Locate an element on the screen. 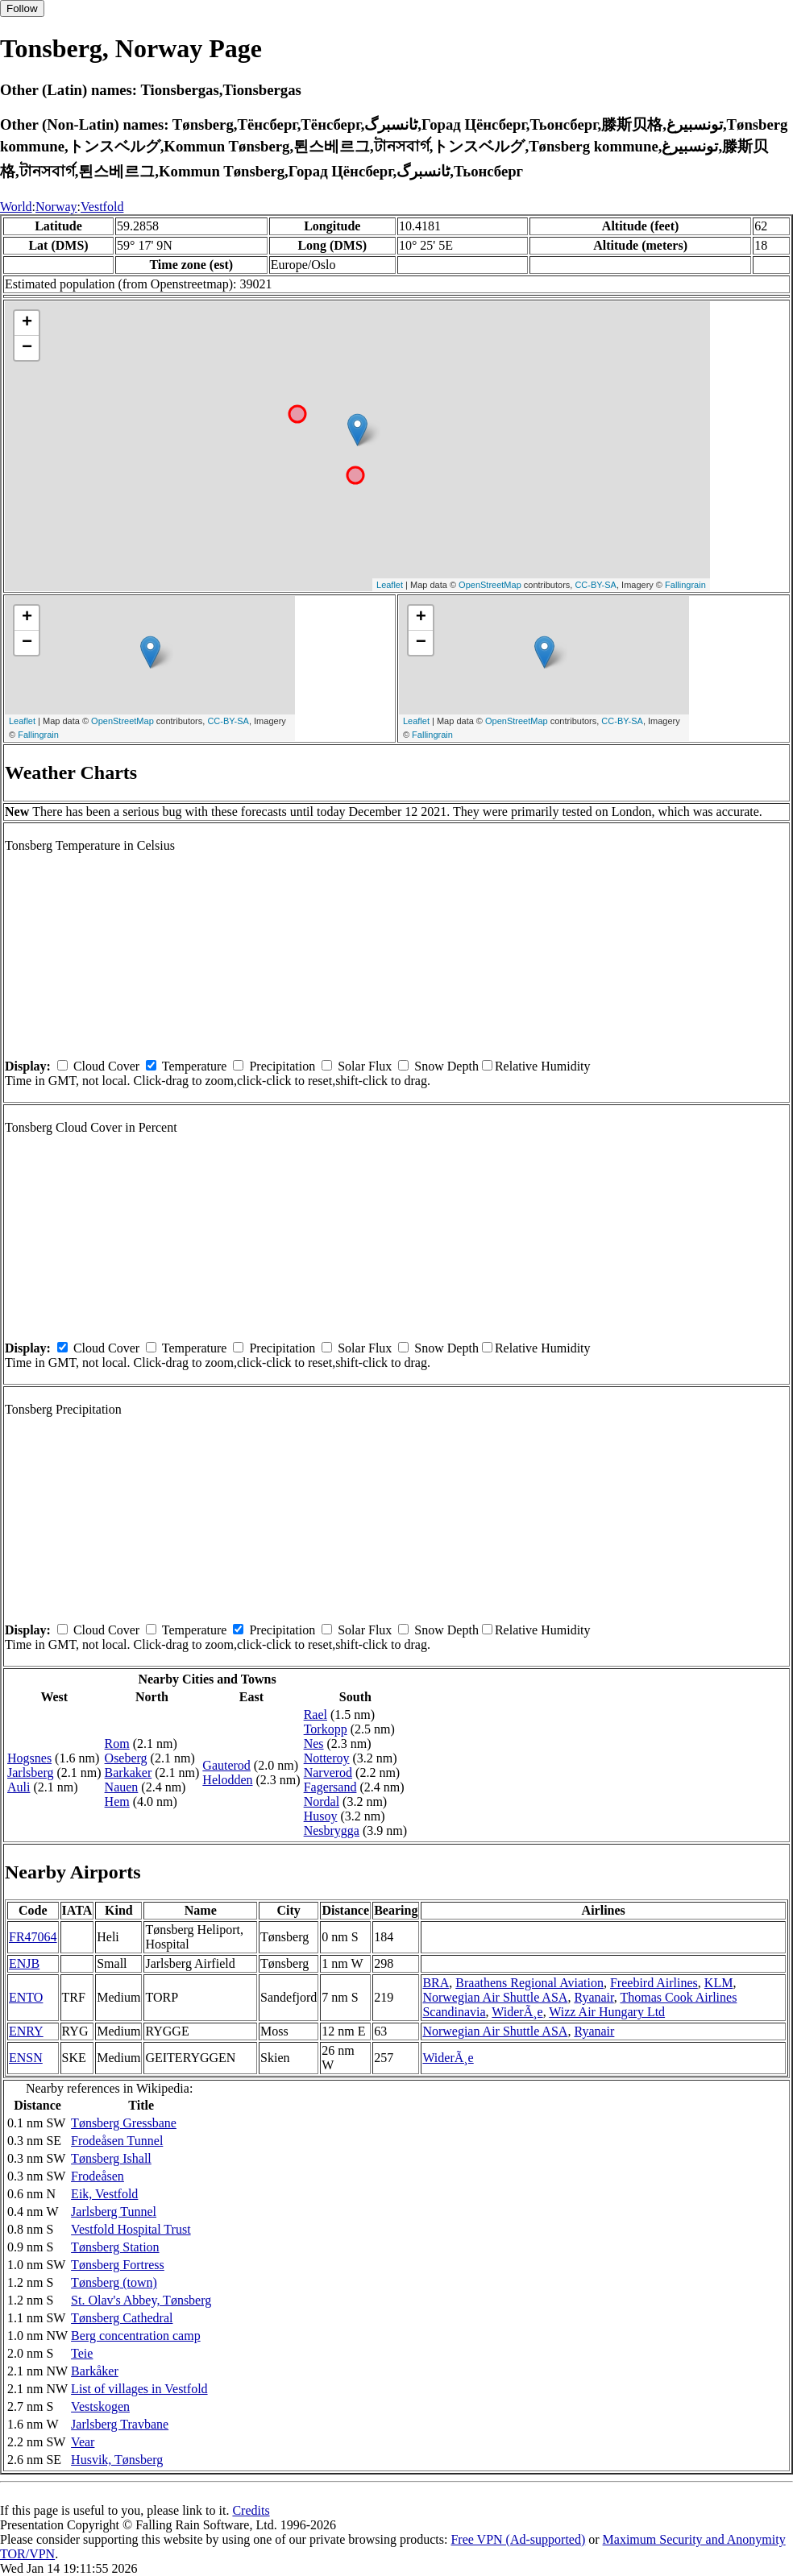 This screenshot has width=793, height=2576. Credits is located at coordinates (250, 2510).